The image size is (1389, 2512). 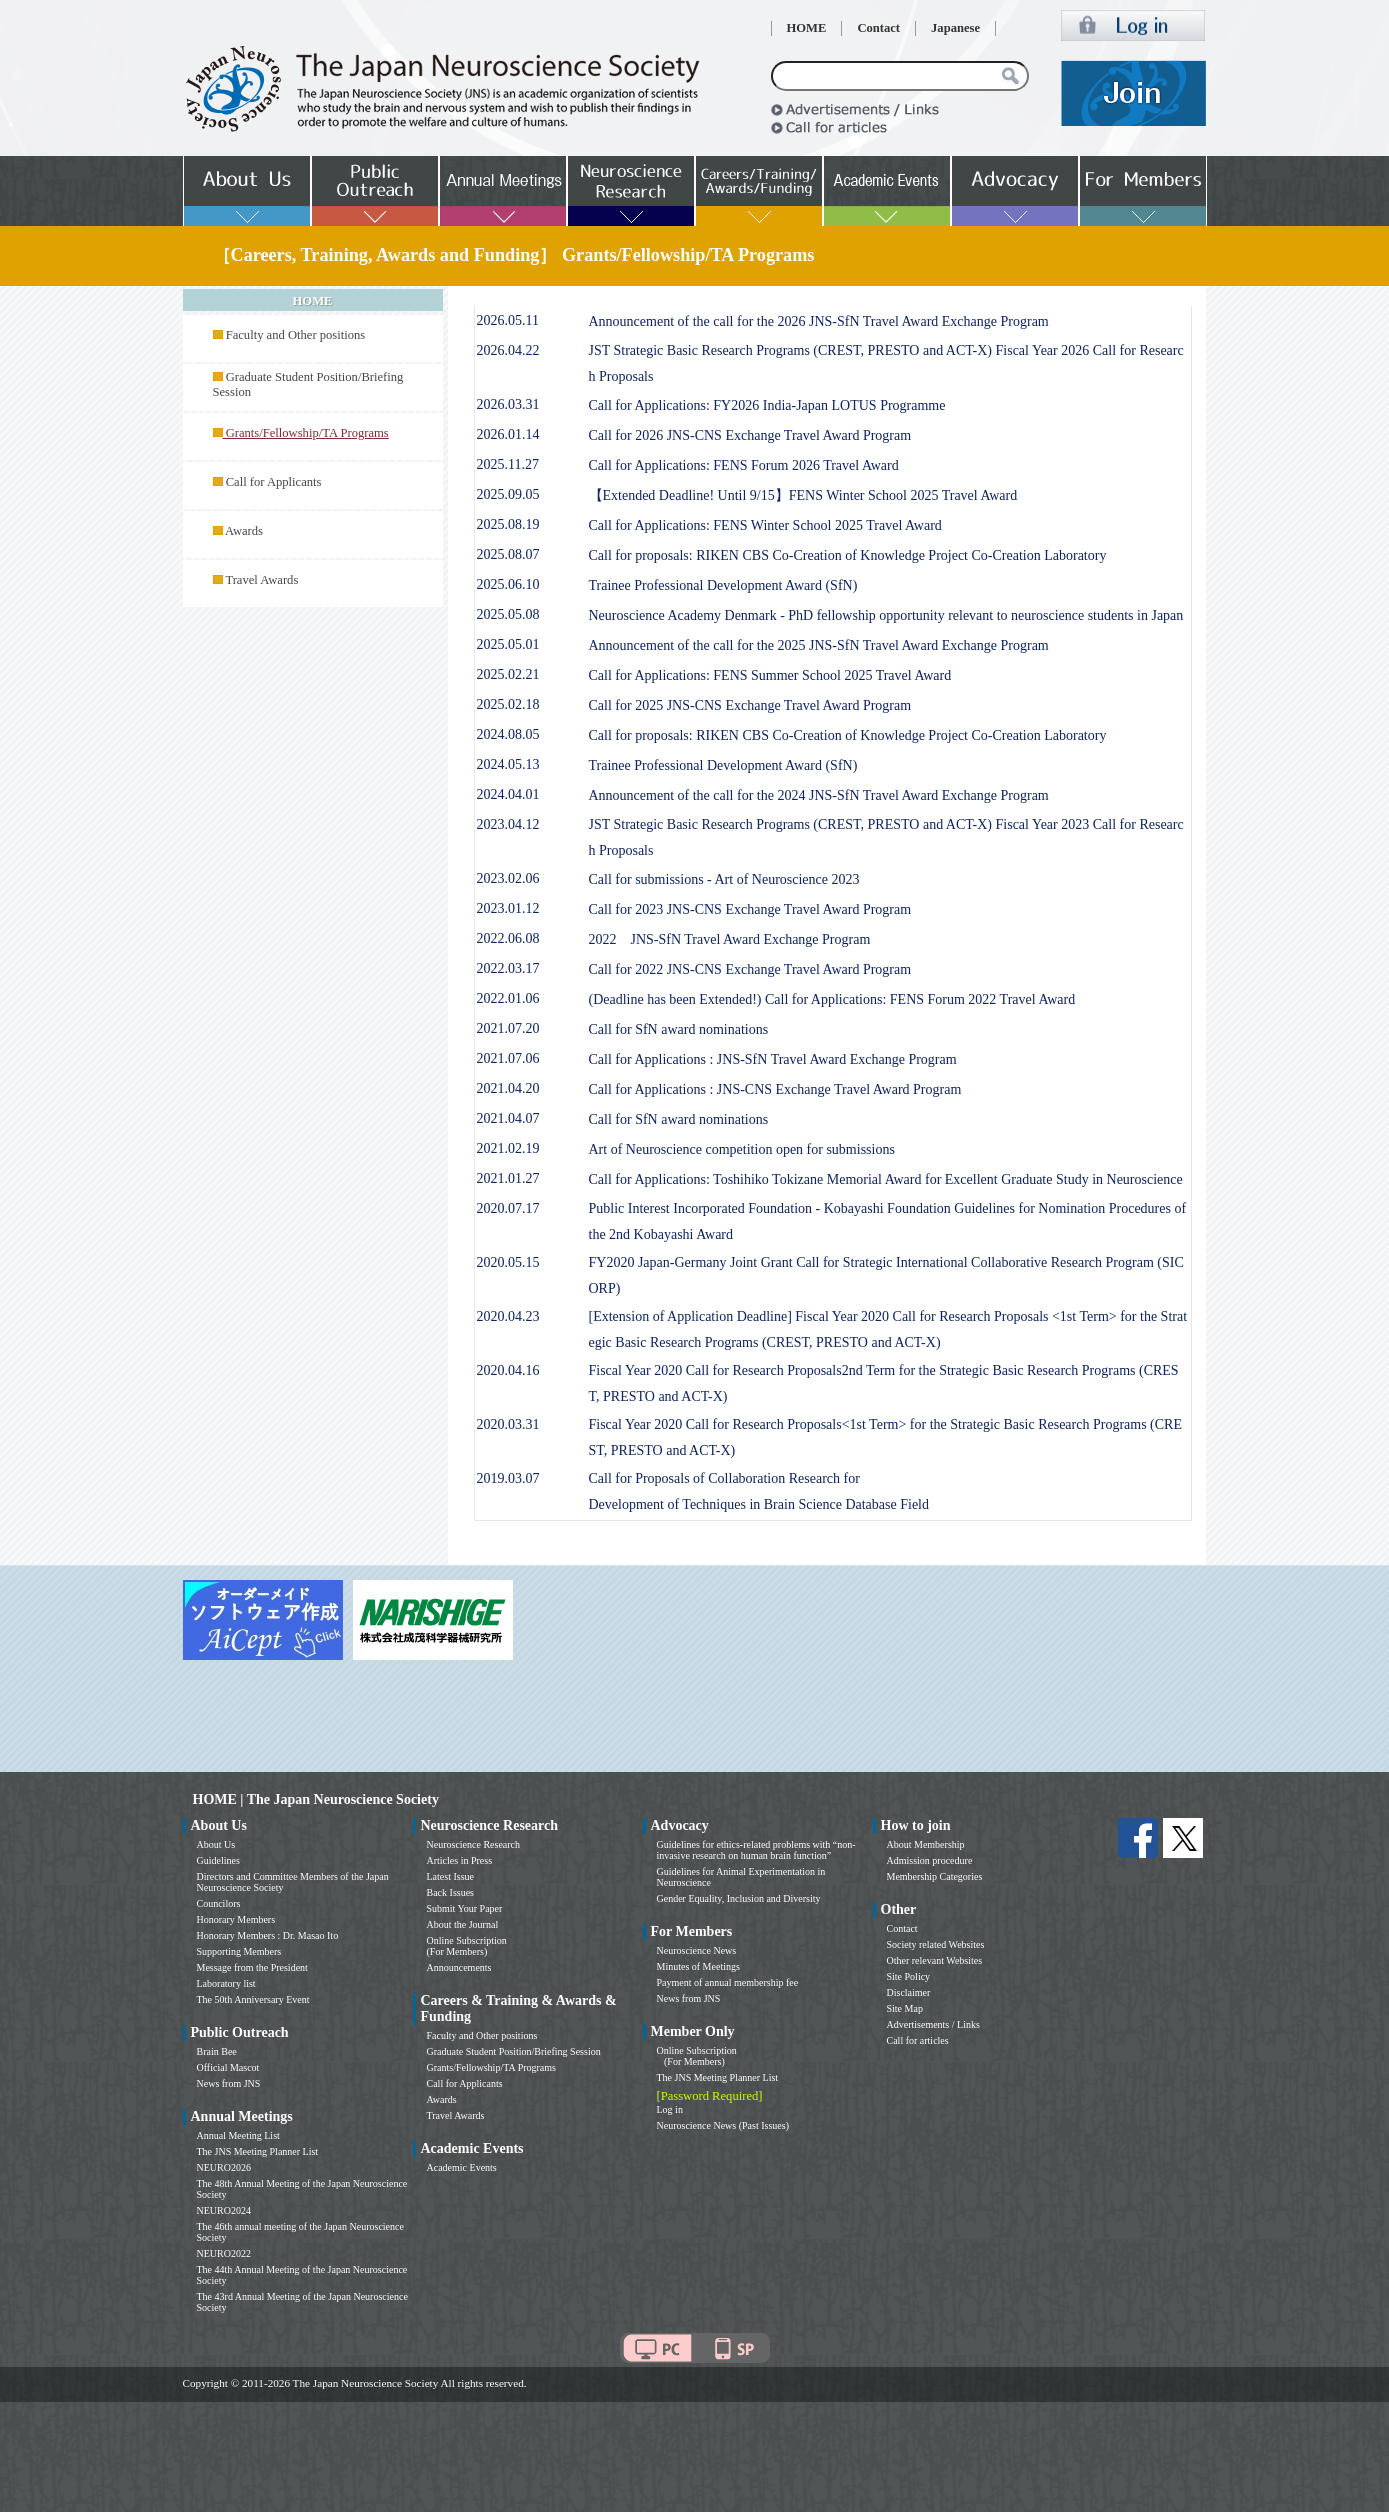 I want to click on HOME | The Japan Neuroscience Society, so click(x=316, y=1799).